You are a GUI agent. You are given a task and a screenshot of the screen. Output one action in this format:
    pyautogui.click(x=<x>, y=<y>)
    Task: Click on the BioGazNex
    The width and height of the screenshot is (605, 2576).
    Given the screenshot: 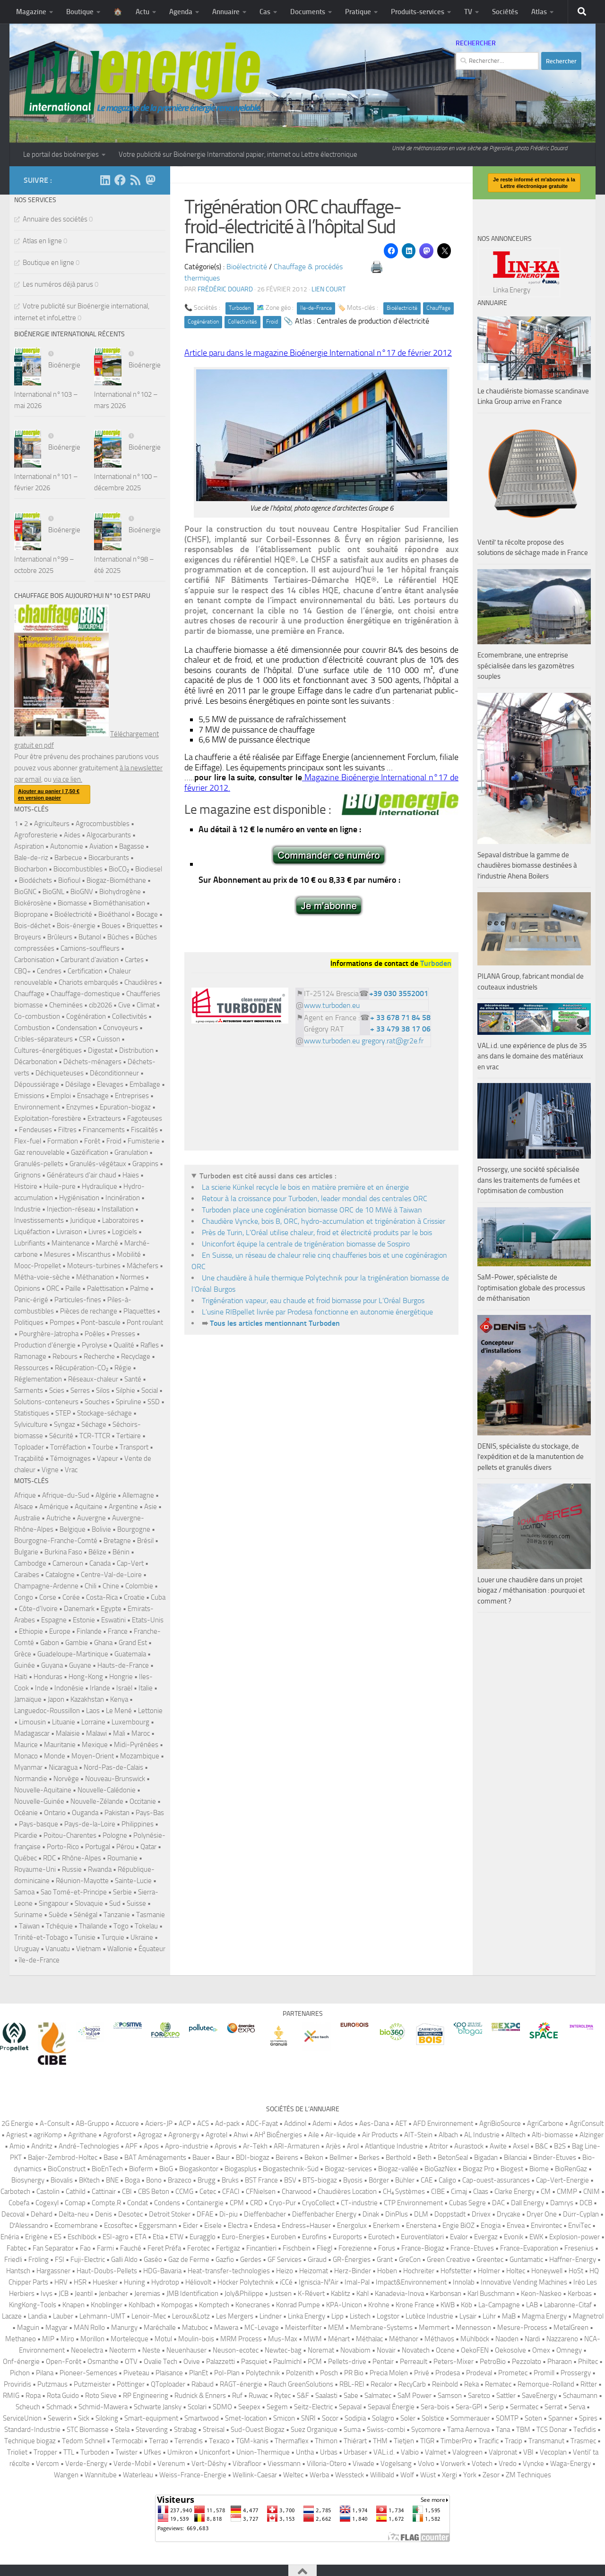 What is the action you would take?
    pyautogui.click(x=440, y=2169)
    